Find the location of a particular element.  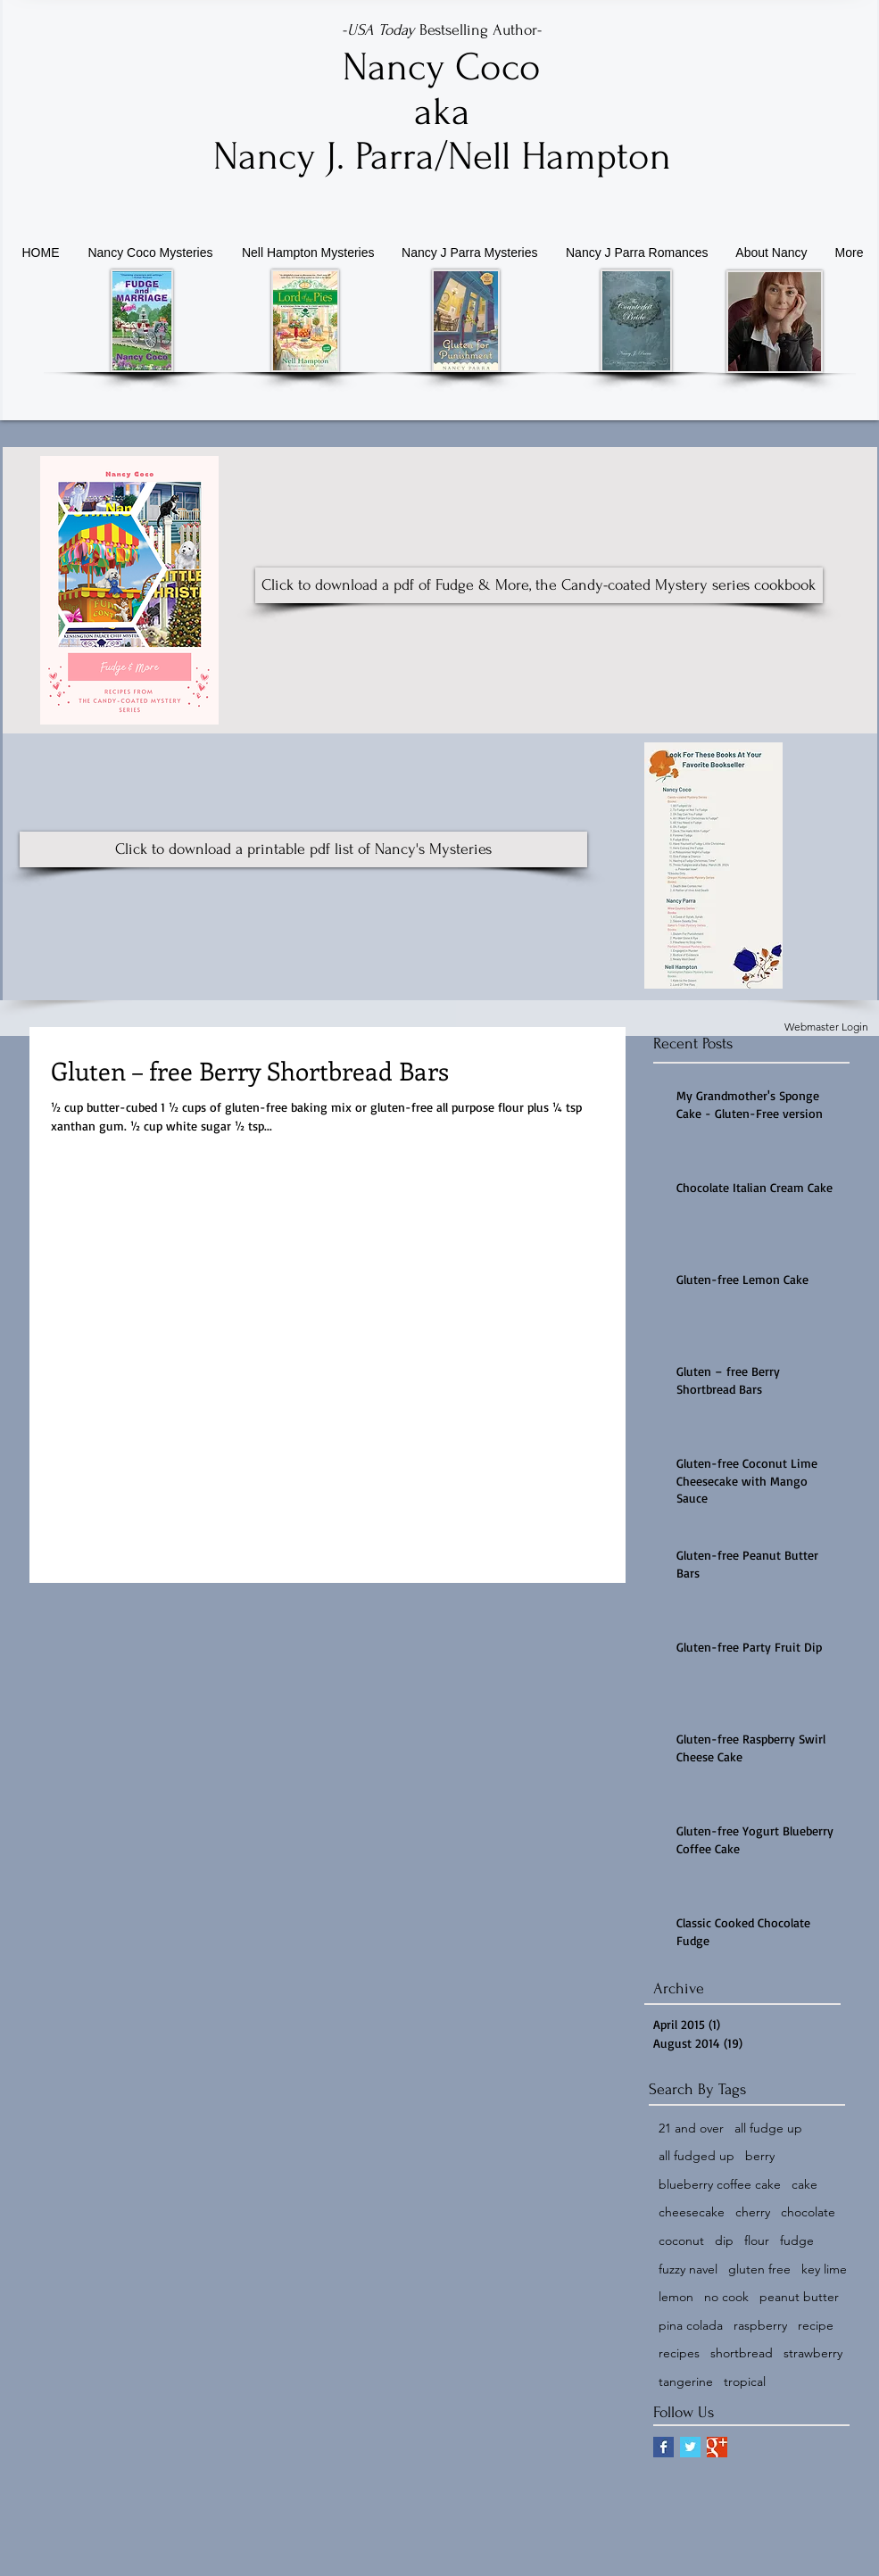

tropical is located at coordinates (745, 2381).